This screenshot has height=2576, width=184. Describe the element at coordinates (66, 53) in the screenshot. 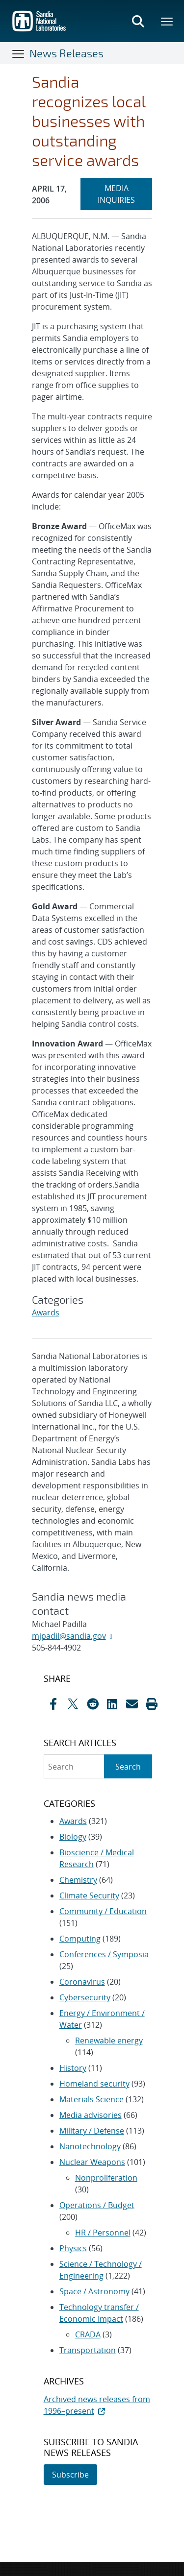

I see `News Releases` at that location.